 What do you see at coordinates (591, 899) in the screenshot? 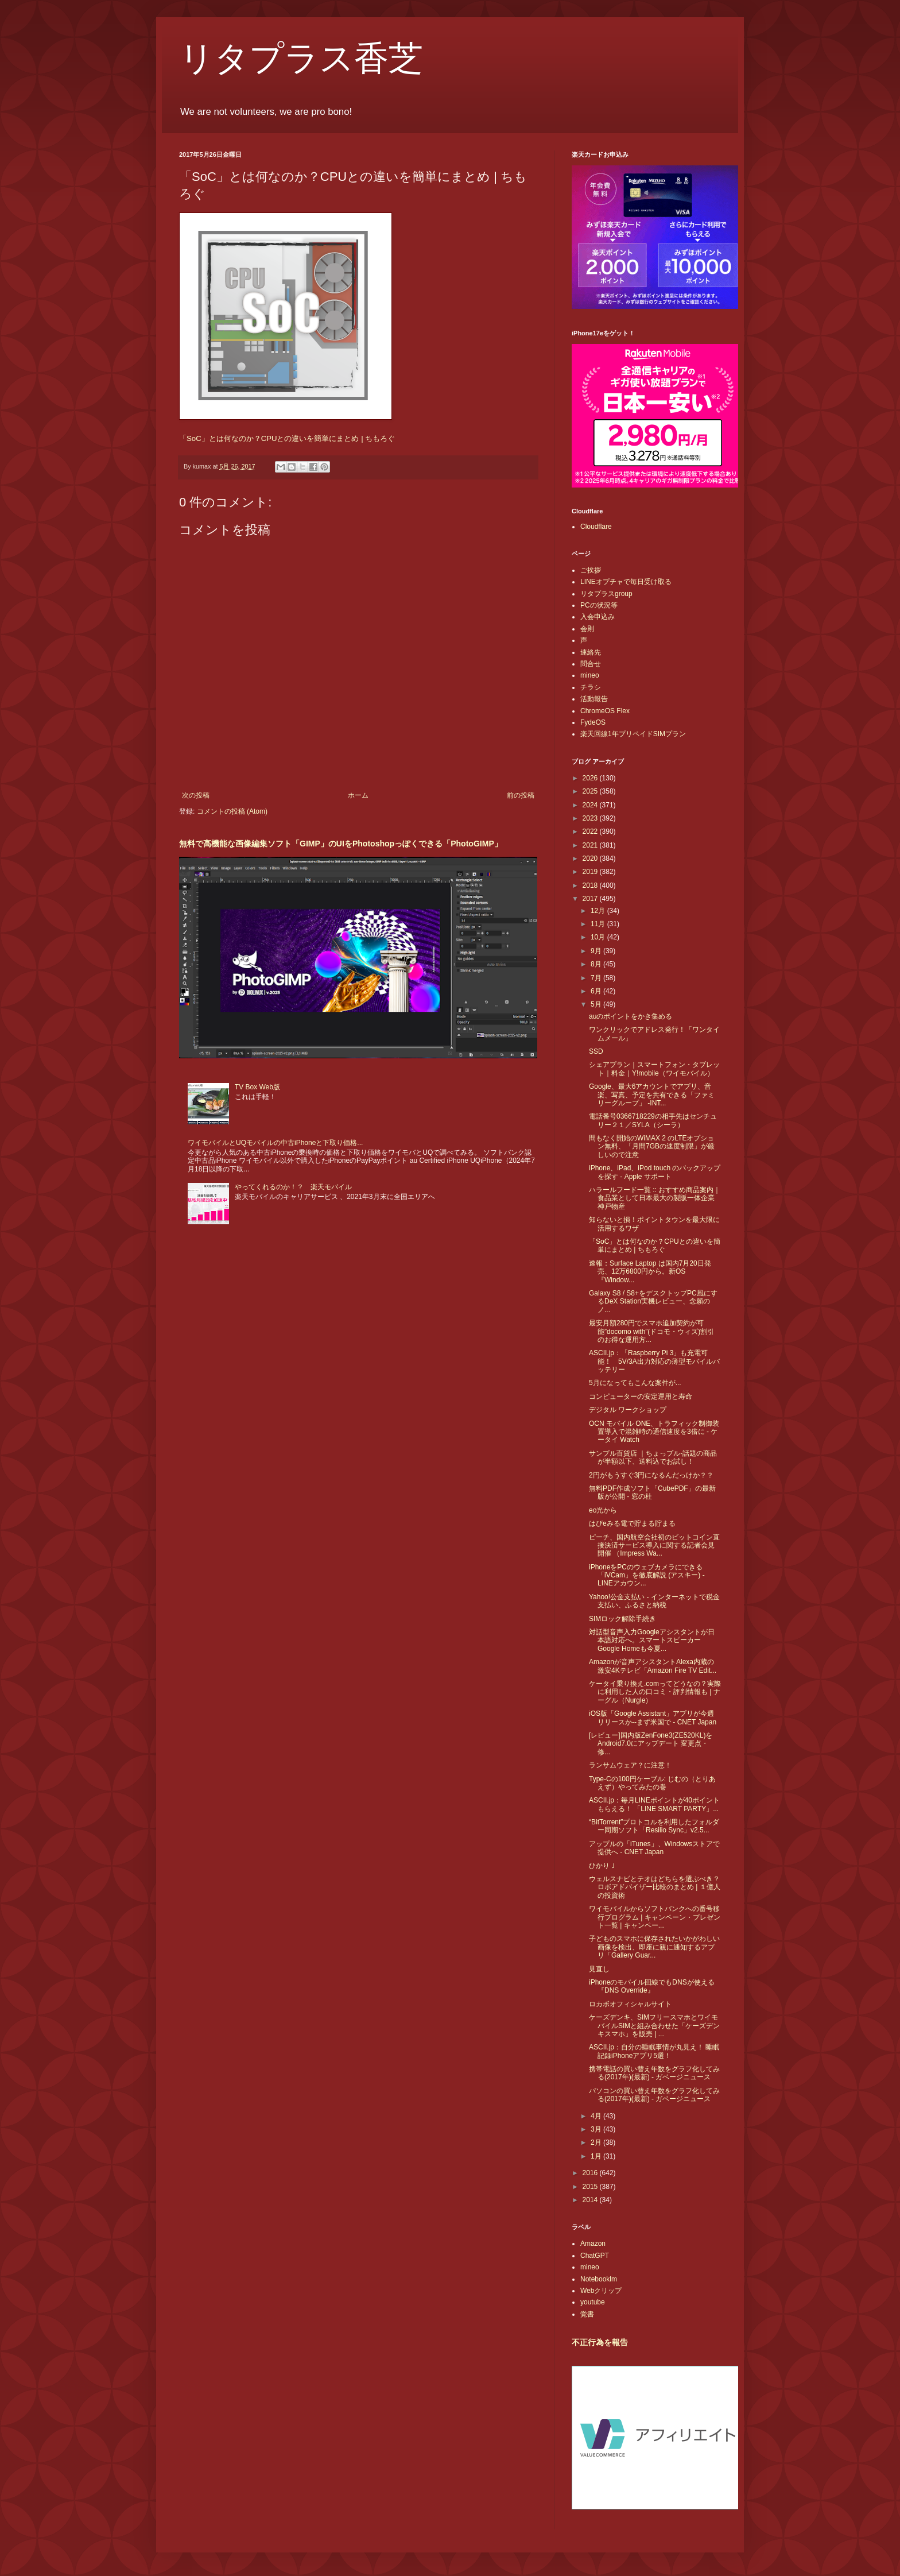
I see `2017` at bounding box center [591, 899].